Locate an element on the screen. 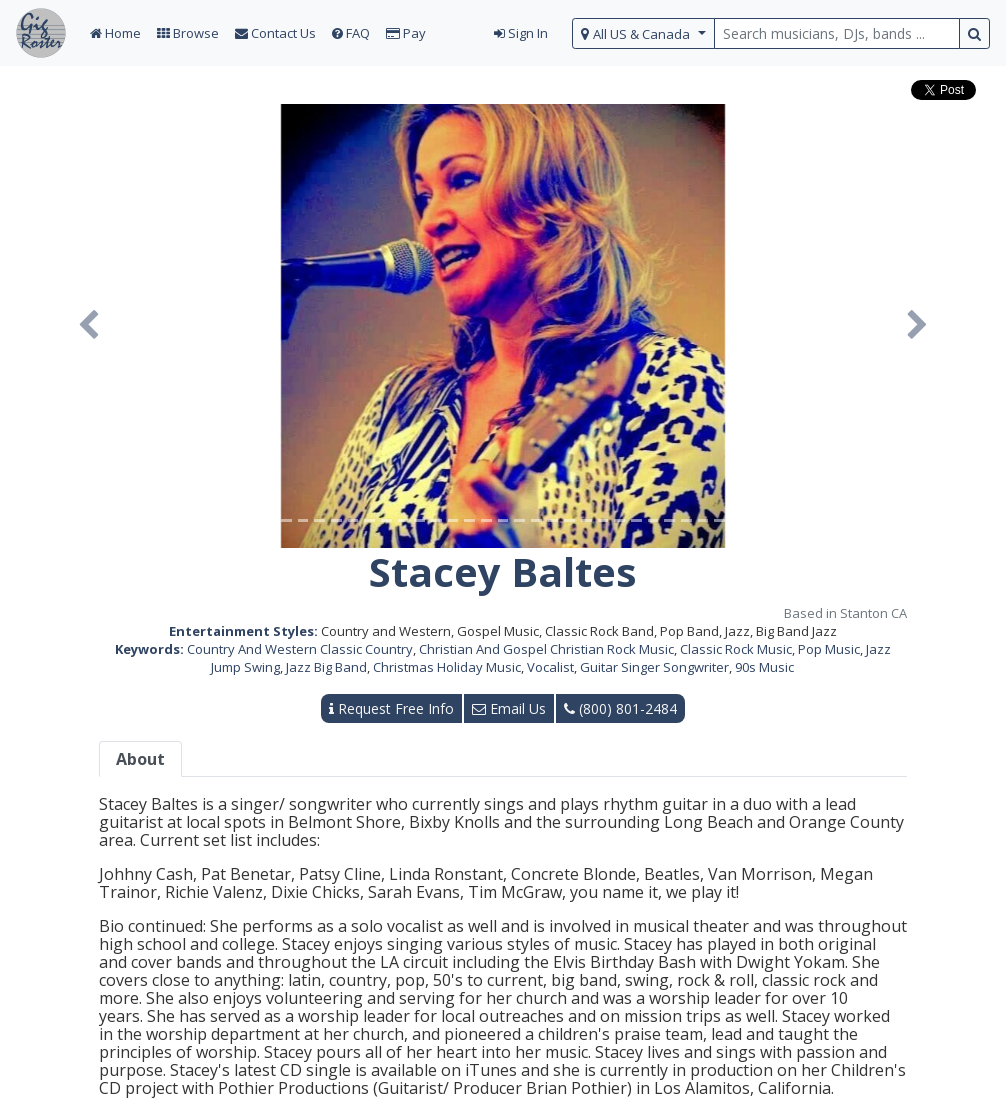 This screenshot has width=1006, height=1111. Contact Us is located at coordinates (275, 33).